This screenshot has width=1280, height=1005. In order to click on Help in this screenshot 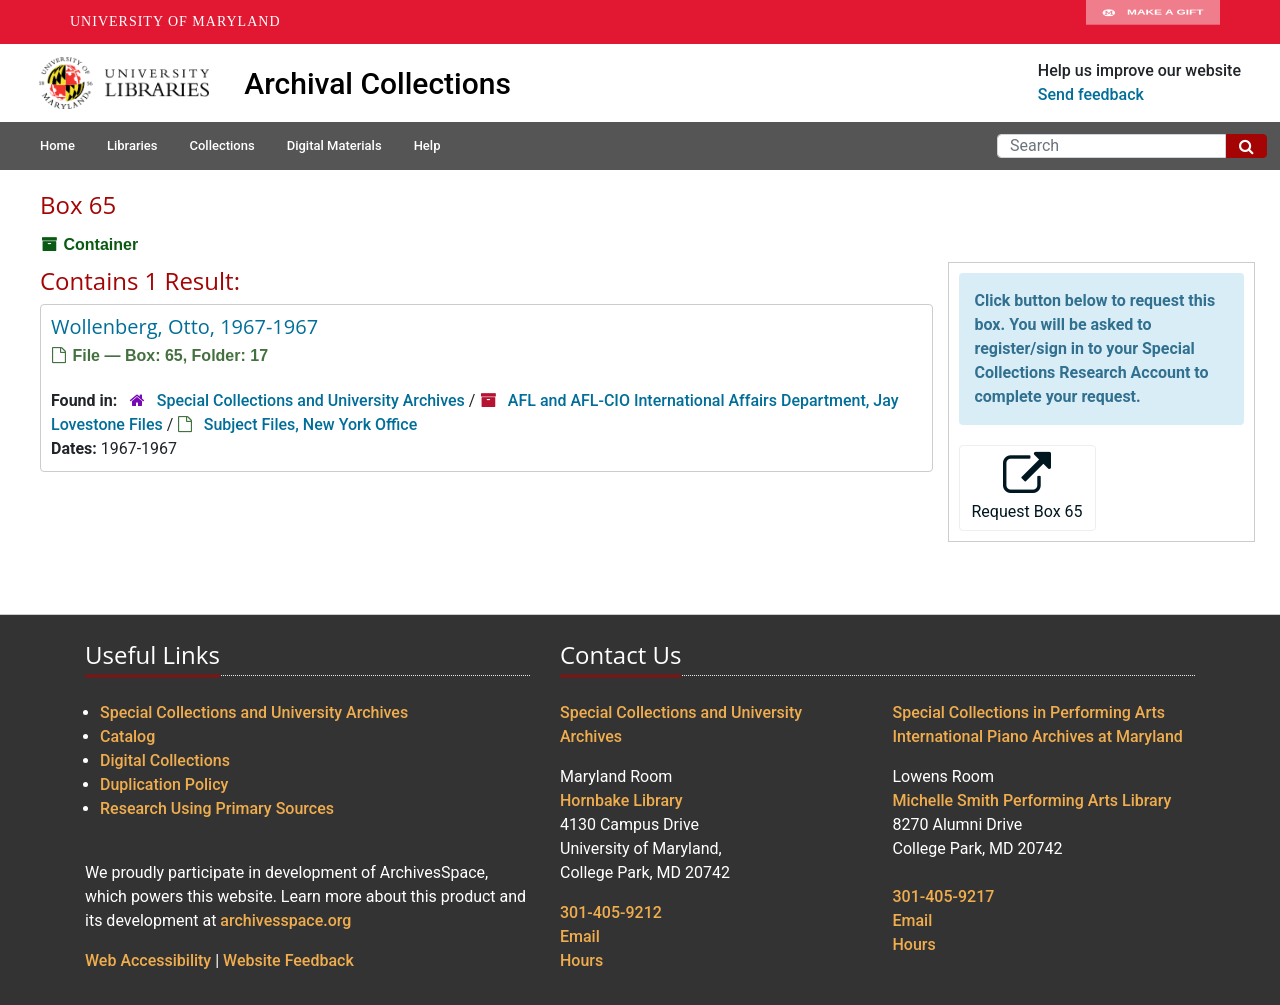, I will do `click(427, 145)`.